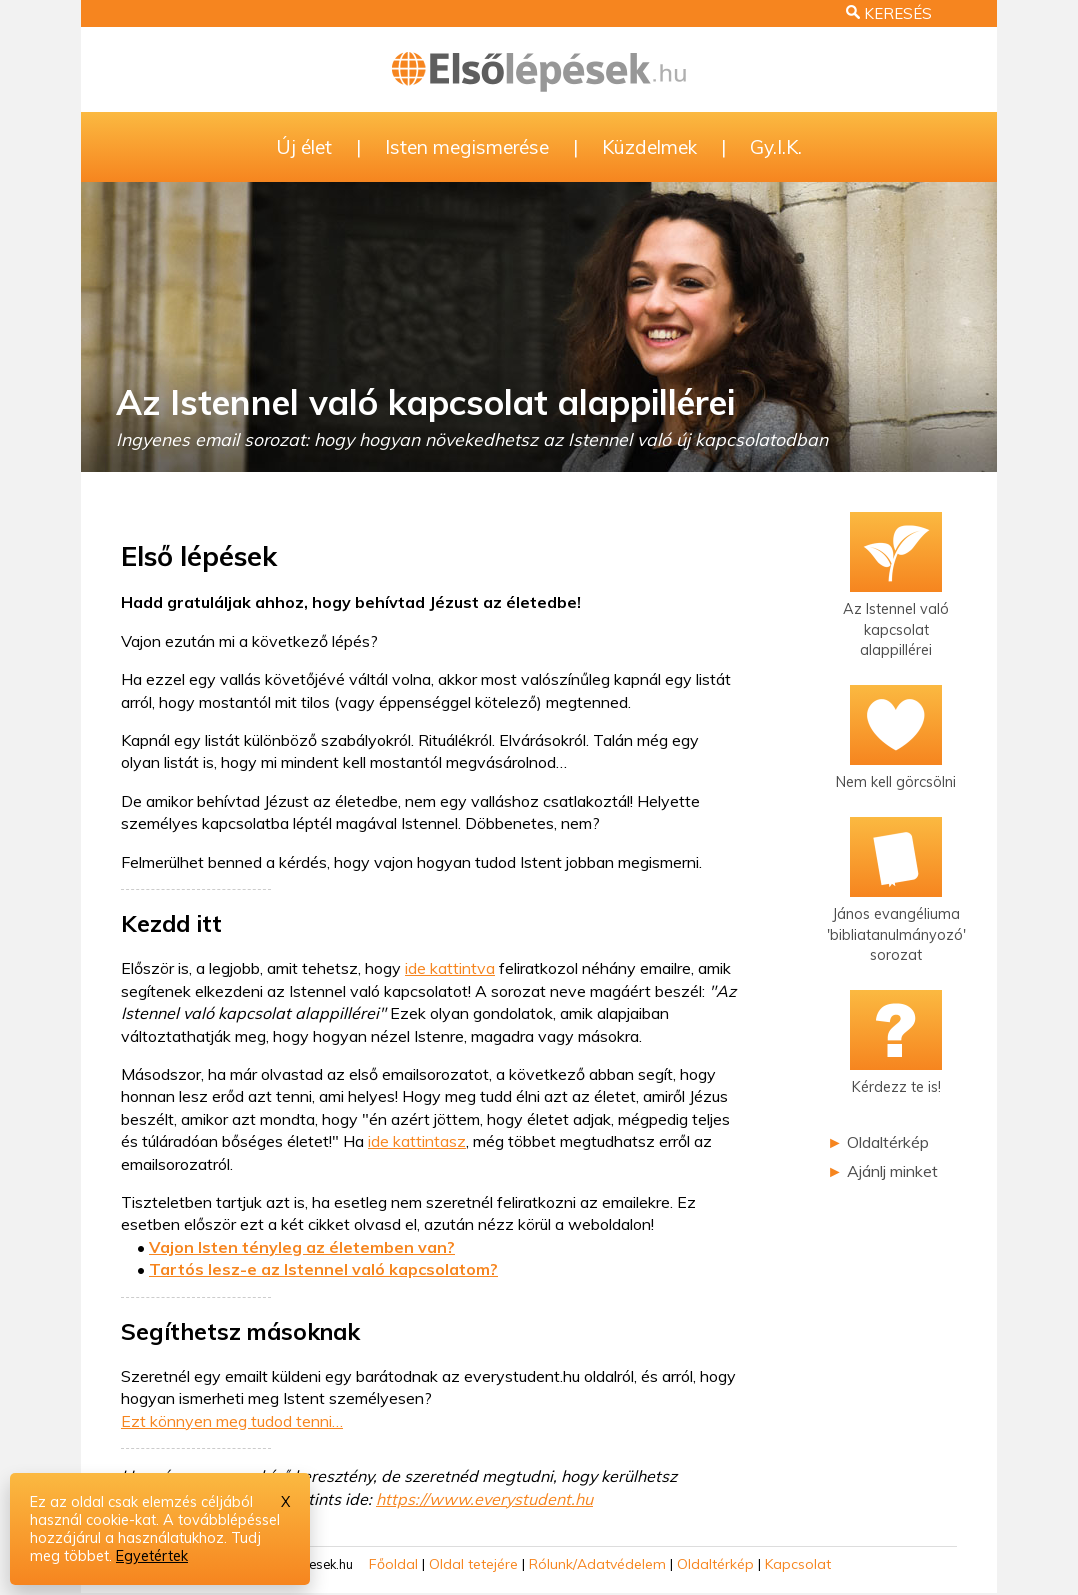 This screenshot has width=1078, height=1595. Describe the element at coordinates (425, 402) in the screenshot. I see `Az Istennel való kapcsolat alappillérei` at that location.